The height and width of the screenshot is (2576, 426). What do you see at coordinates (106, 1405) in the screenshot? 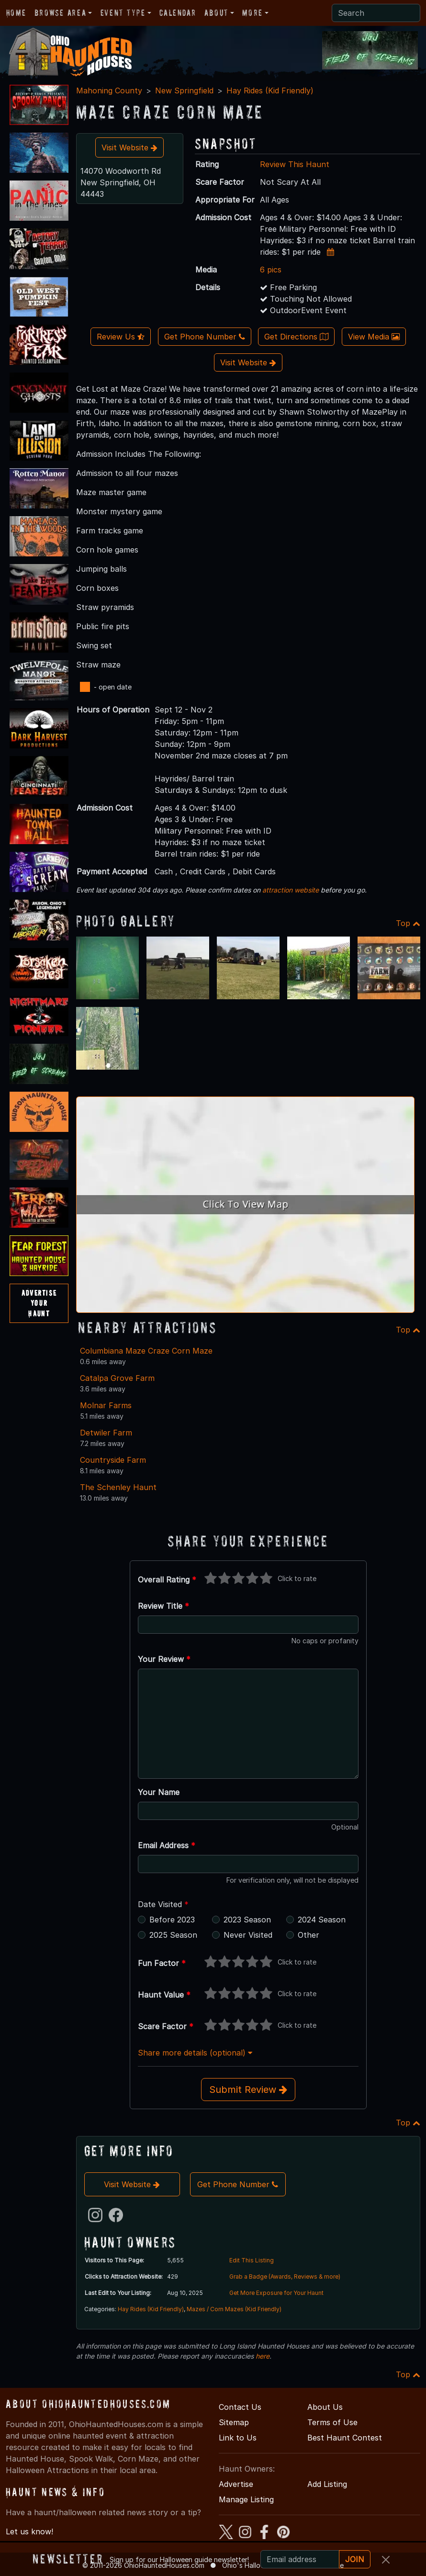
I see `Molnar Farms` at bounding box center [106, 1405].